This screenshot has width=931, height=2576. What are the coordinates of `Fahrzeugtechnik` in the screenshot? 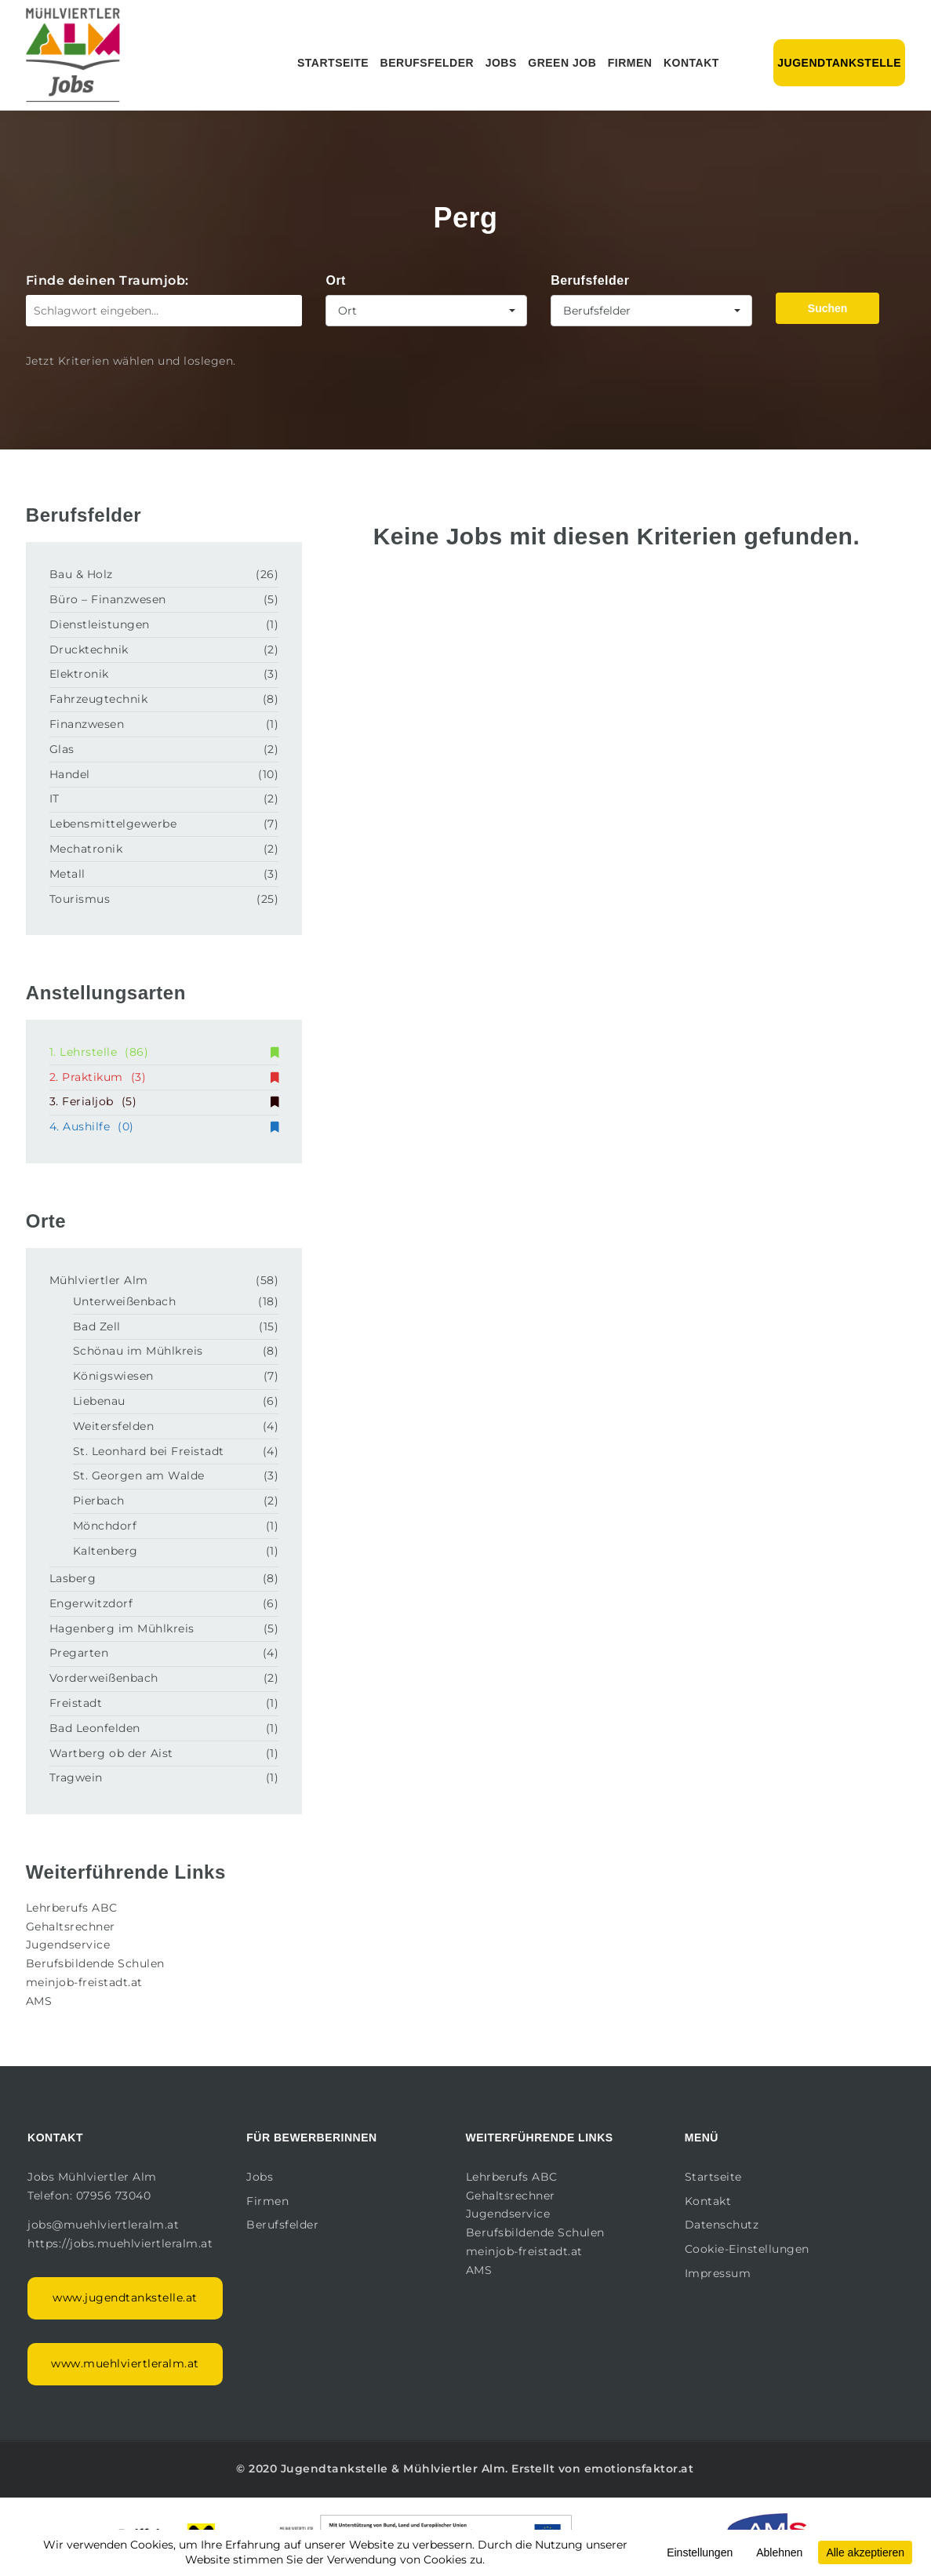 It's located at (98, 699).